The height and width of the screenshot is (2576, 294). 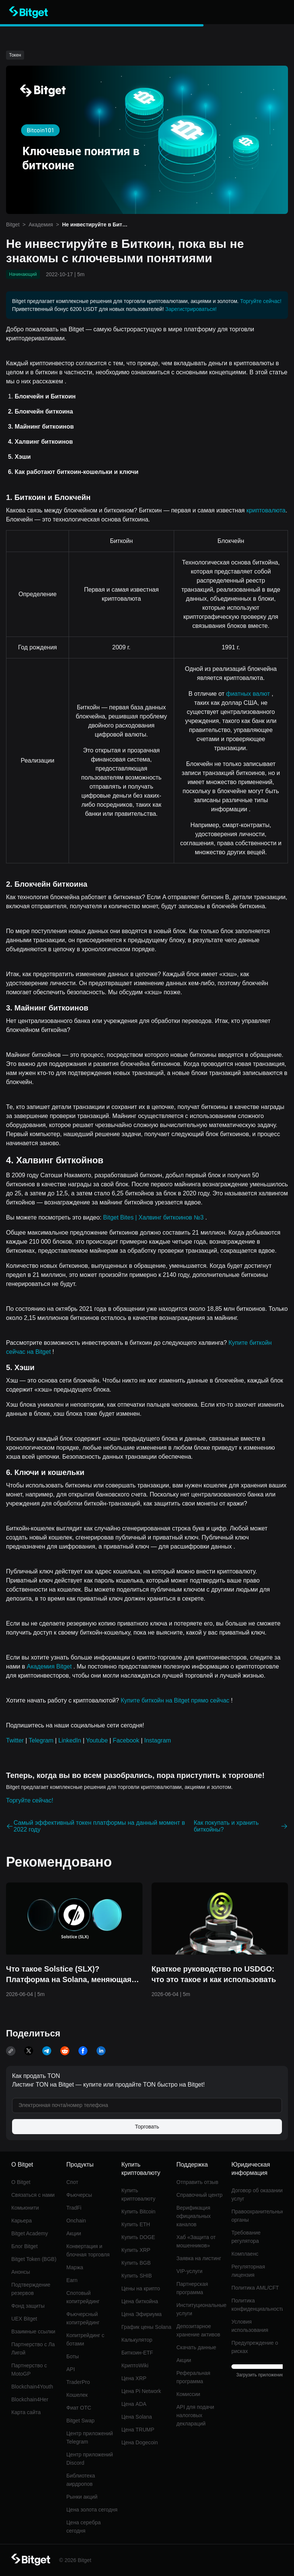 I want to click on криптовалюта, so click(x=266, y=510).